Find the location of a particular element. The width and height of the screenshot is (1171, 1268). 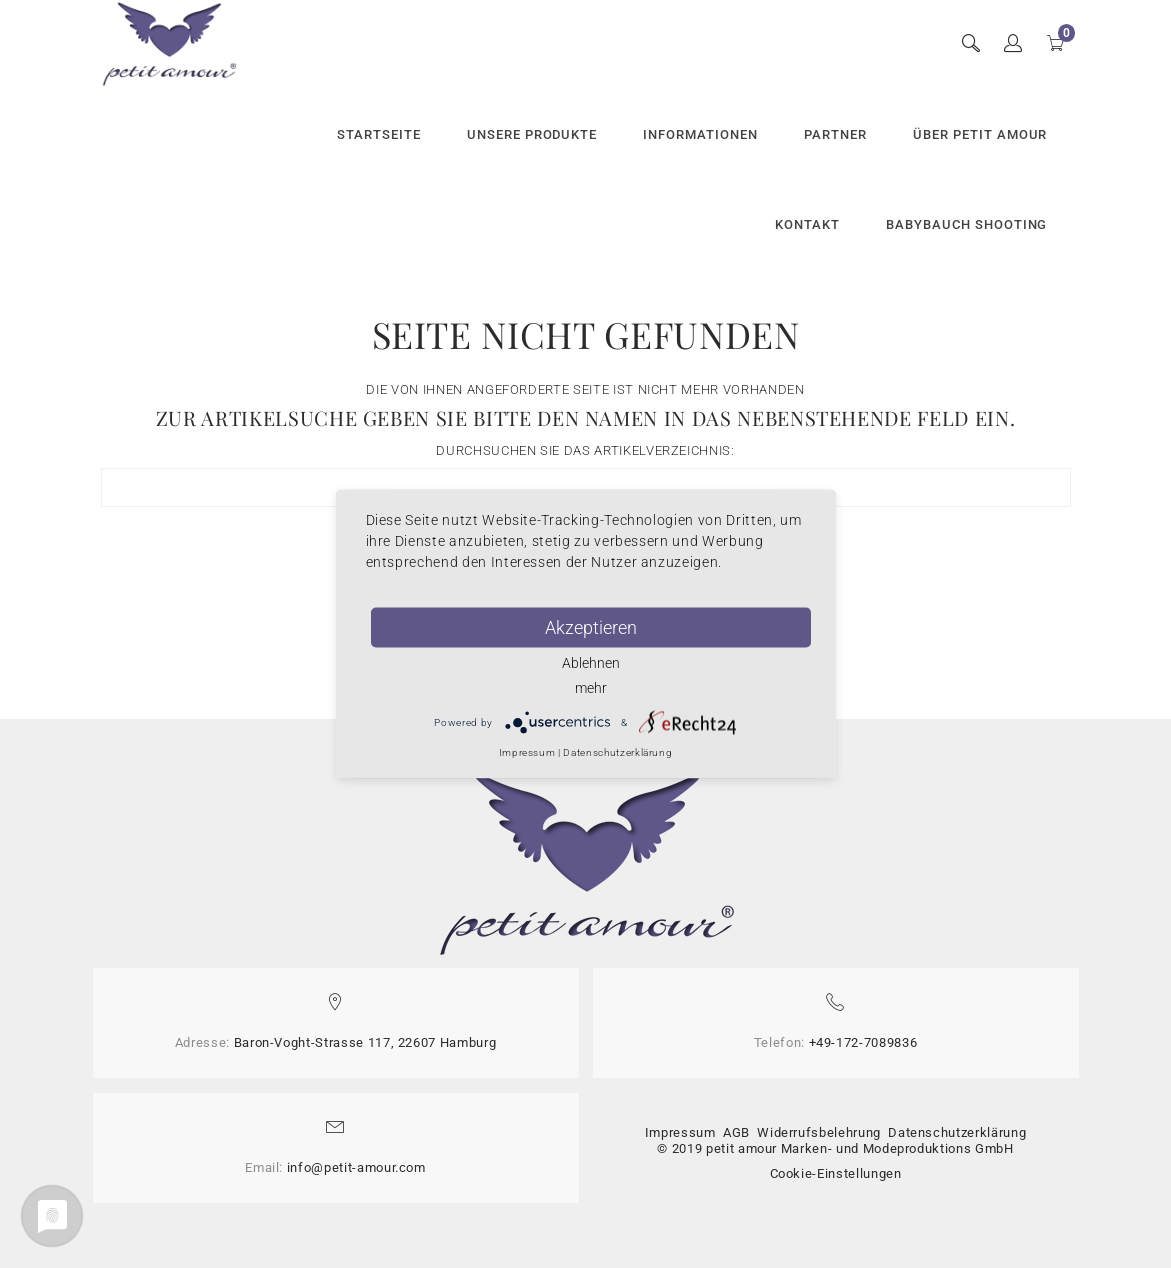

Über petit amour is located at coordinates (980, 134).